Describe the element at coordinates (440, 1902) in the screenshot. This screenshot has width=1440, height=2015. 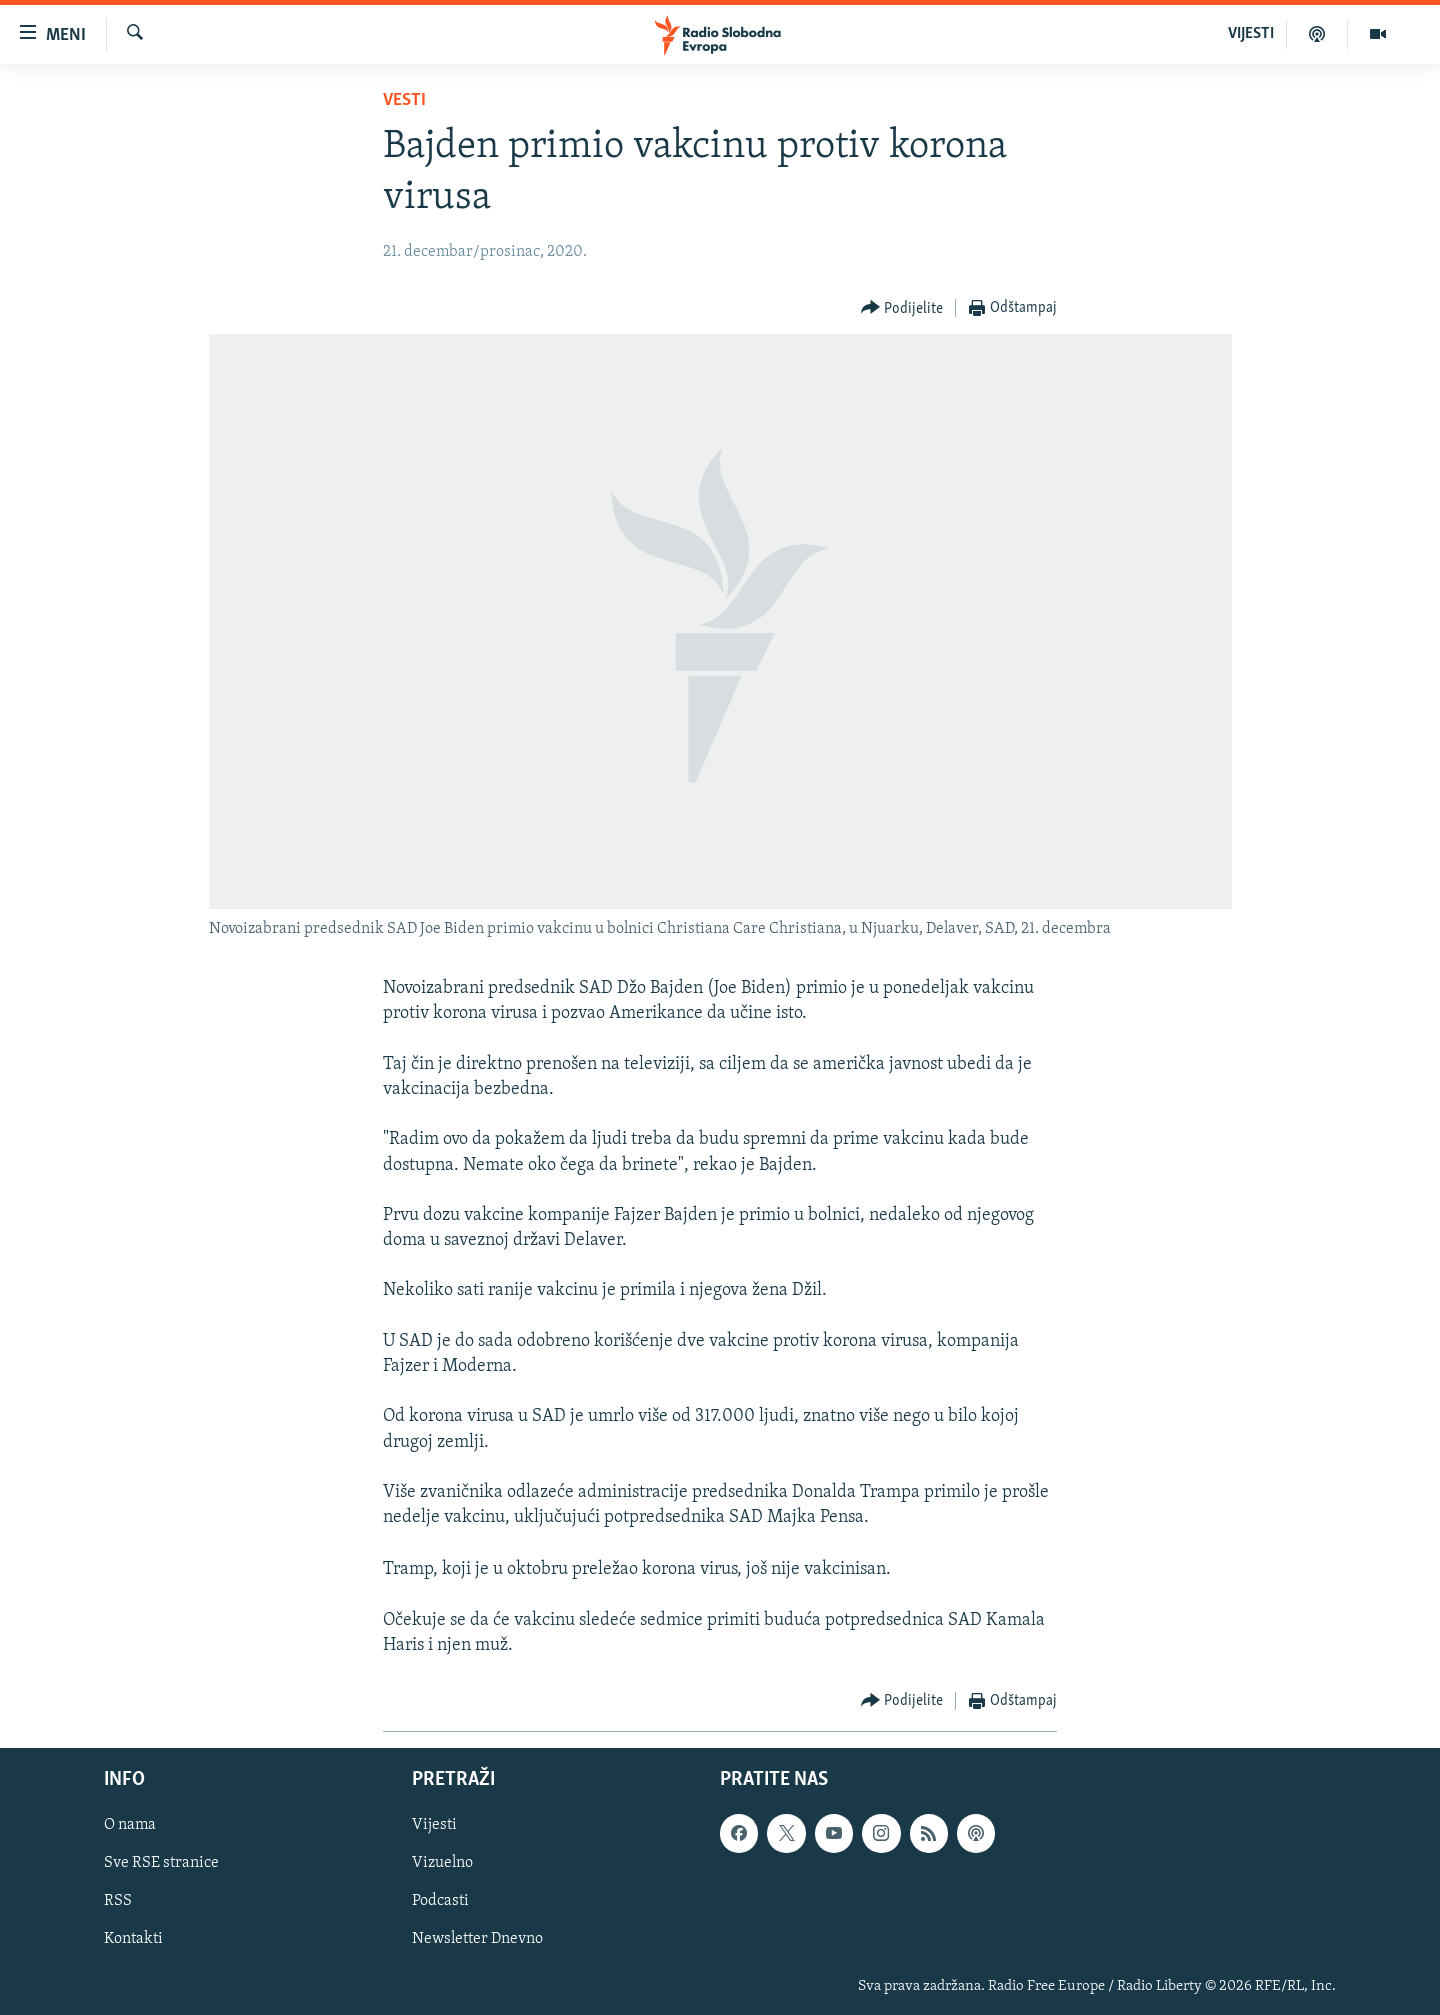
I see `Podcasti` at that location.